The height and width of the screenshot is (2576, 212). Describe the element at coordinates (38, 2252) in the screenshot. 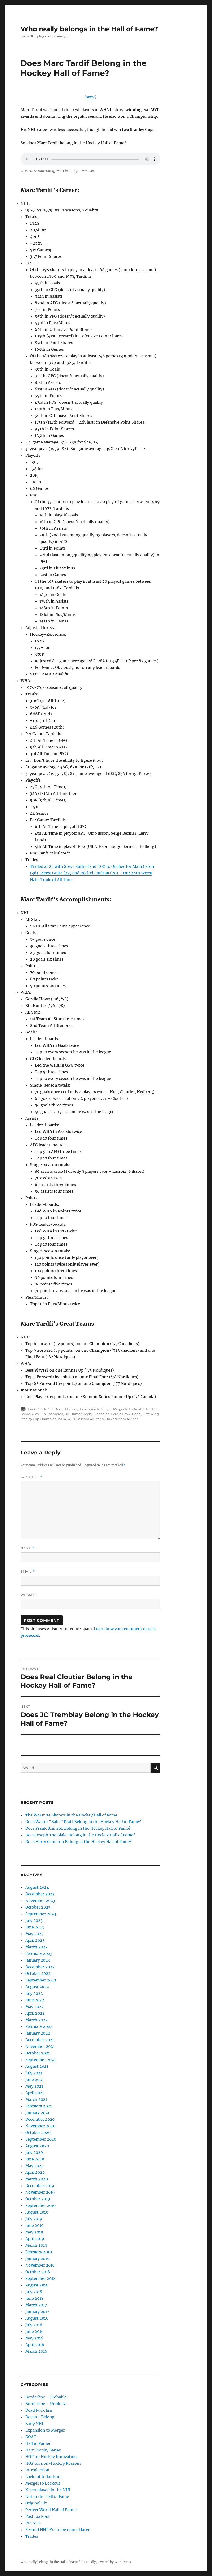

I see `February 2019` at that location.